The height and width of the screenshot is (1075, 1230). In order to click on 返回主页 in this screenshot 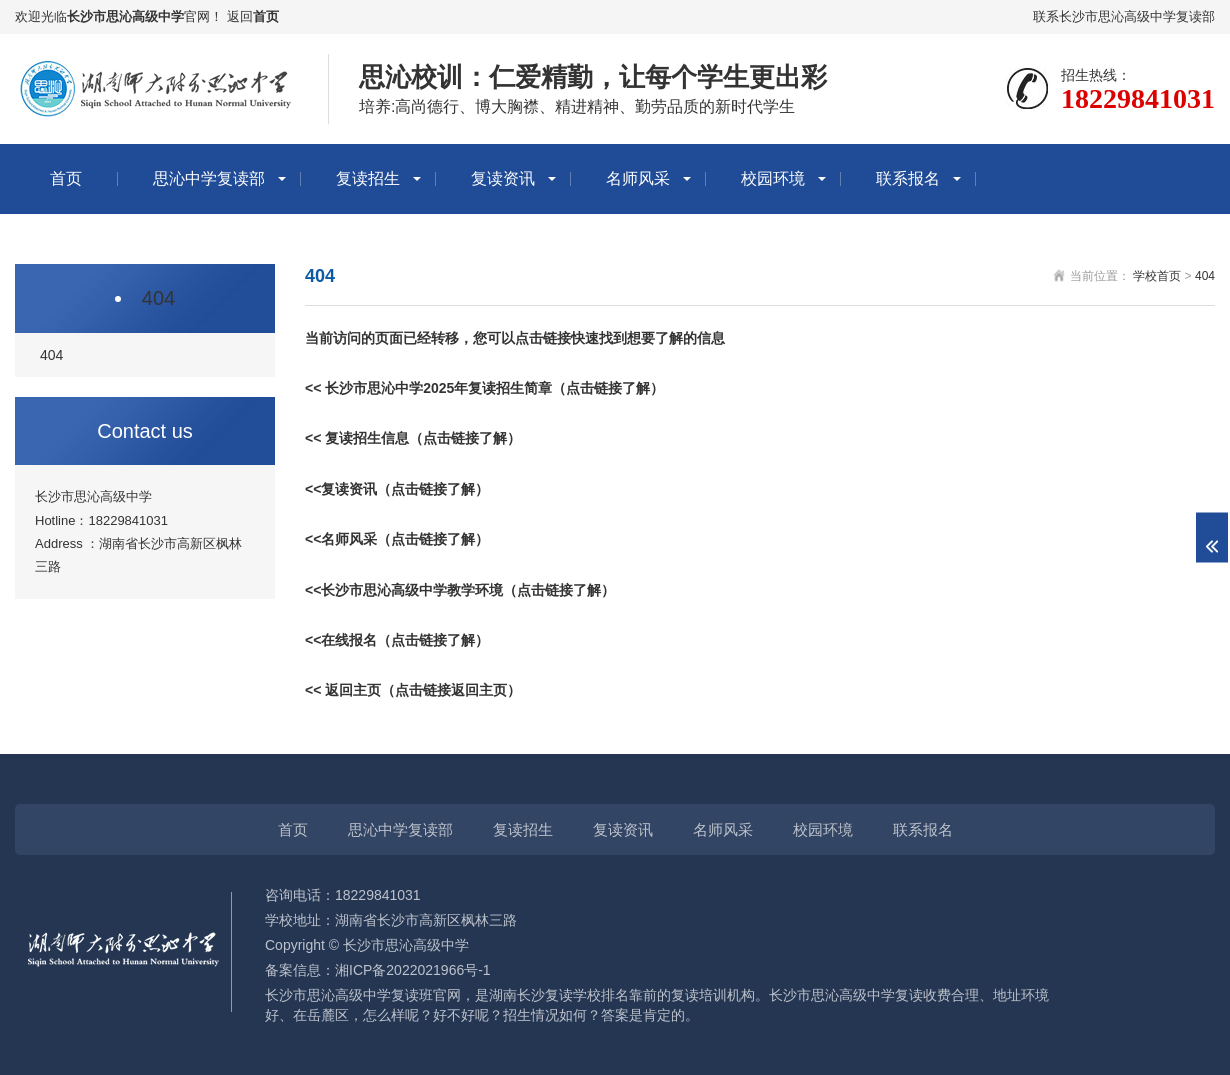, I will do `click(353, 690)`.